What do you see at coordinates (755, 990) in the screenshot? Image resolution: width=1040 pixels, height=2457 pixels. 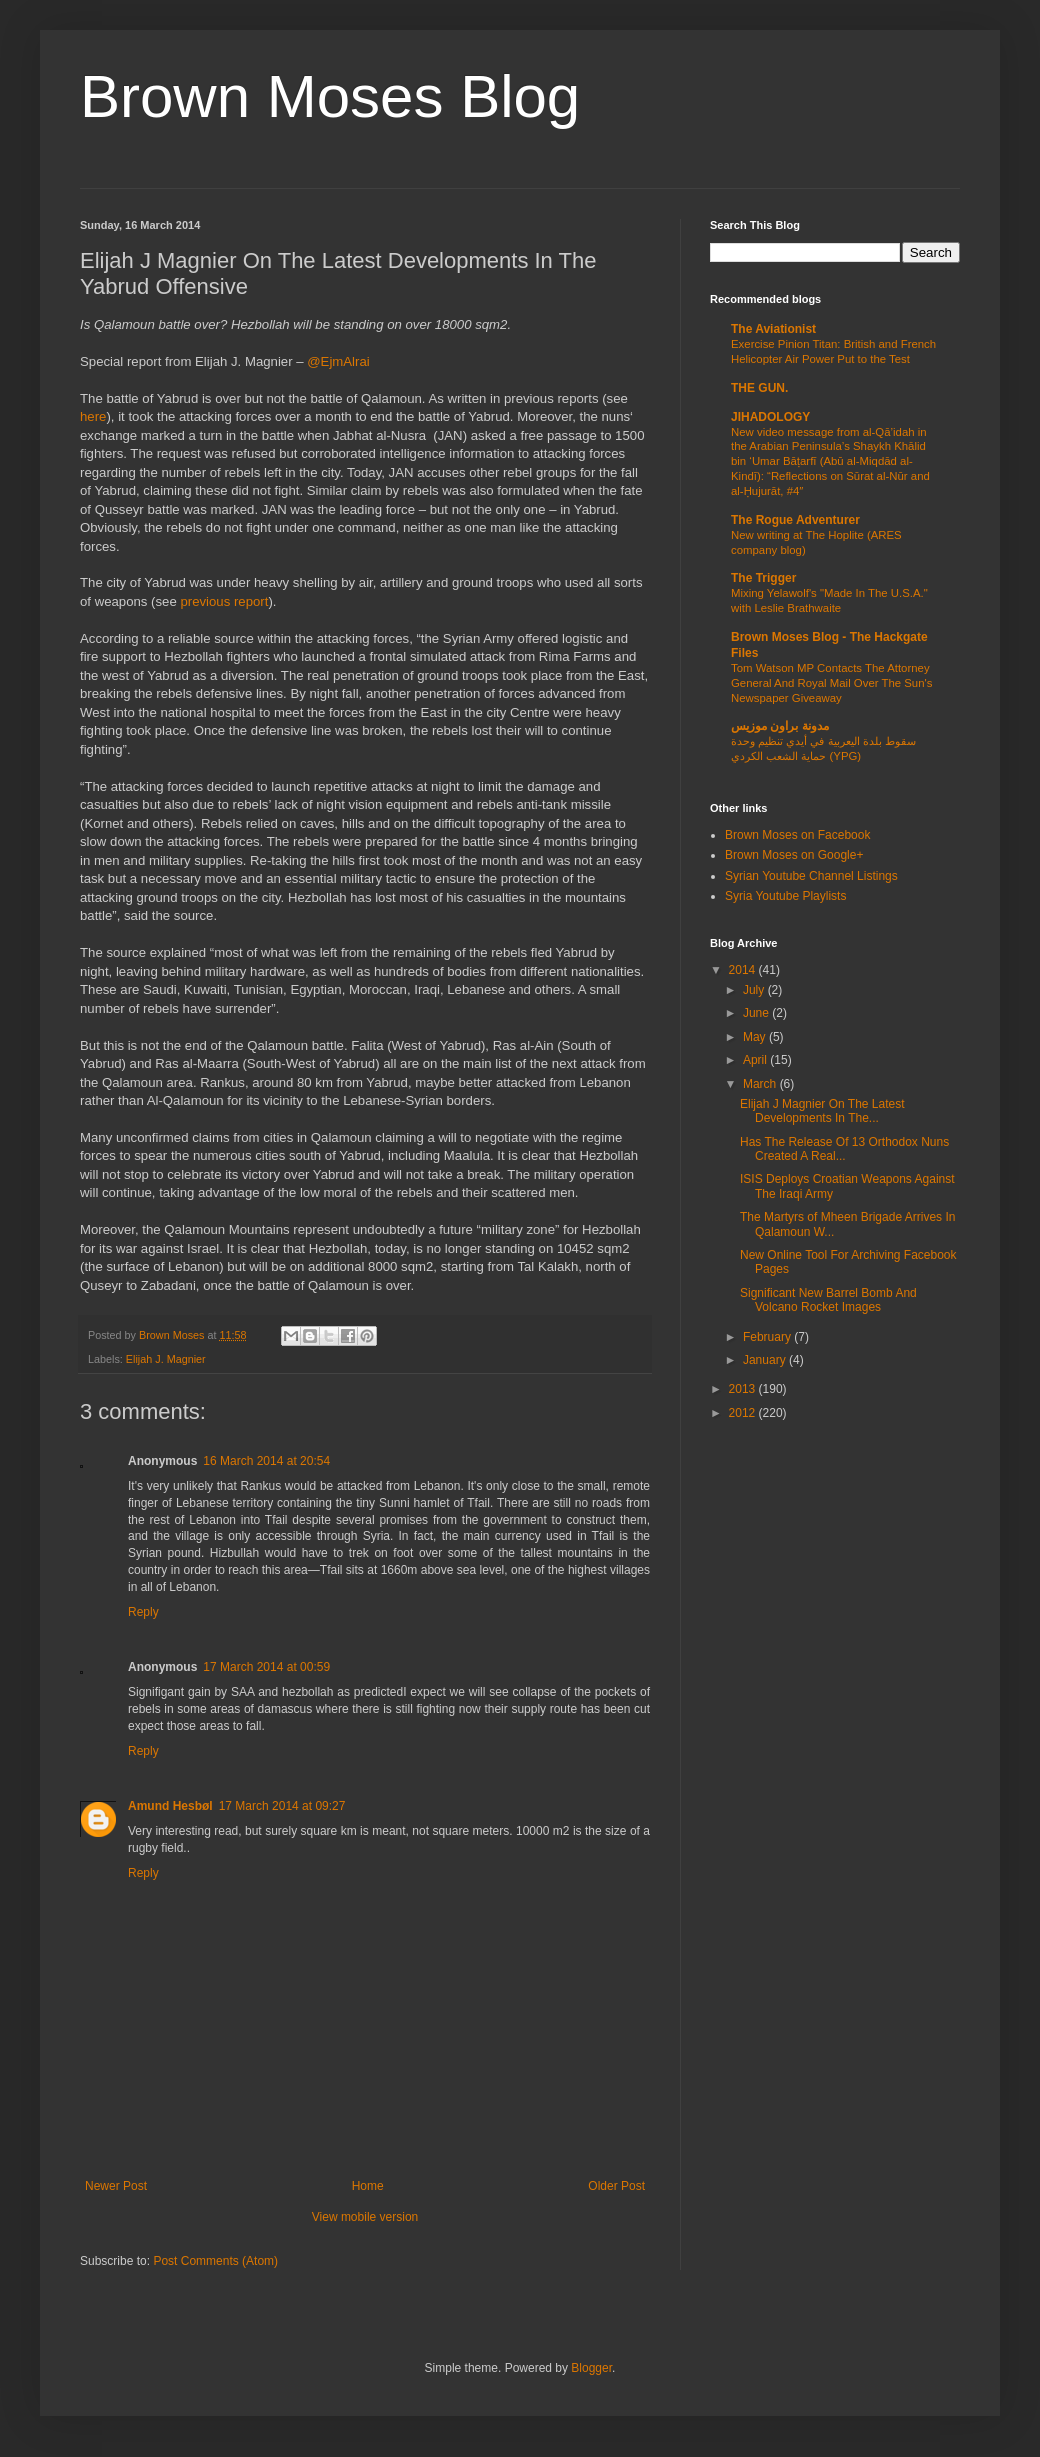 I see `July` at bounding box center [755, 990].